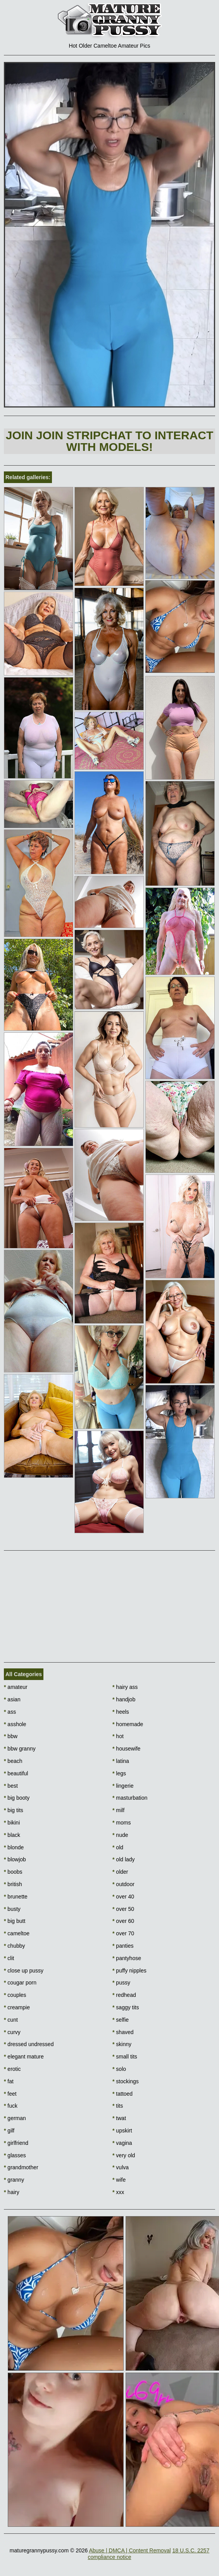 The height and width of the screenshot is (2576, 219). I want to click on over 40, so click(123, 1896).